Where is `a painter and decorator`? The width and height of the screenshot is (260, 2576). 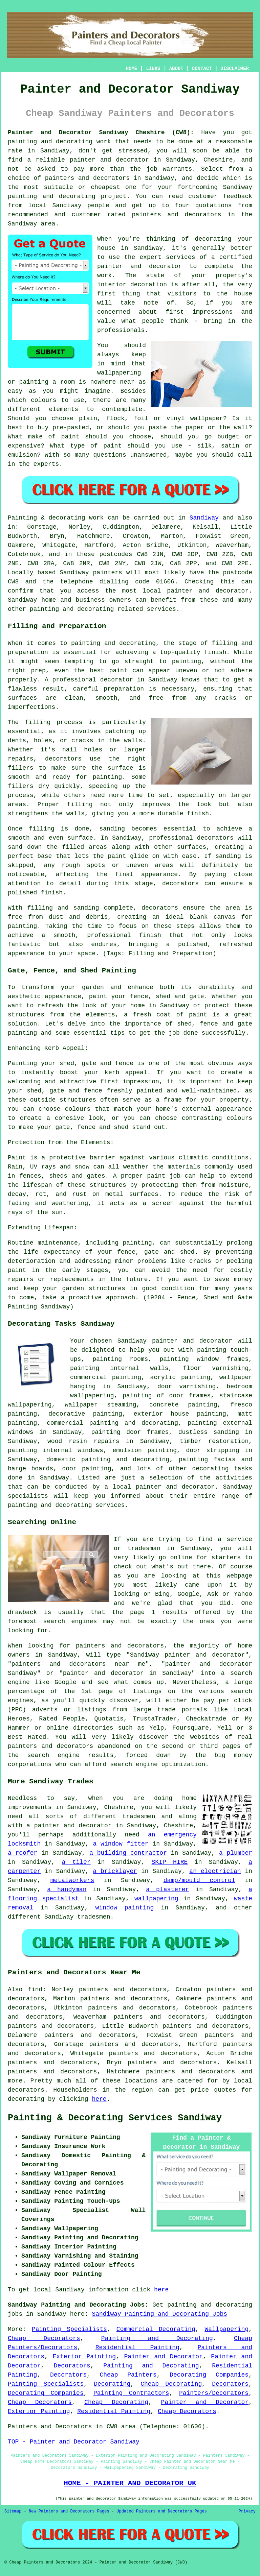 a painter and decorator is located at coordinates (68, 1825).